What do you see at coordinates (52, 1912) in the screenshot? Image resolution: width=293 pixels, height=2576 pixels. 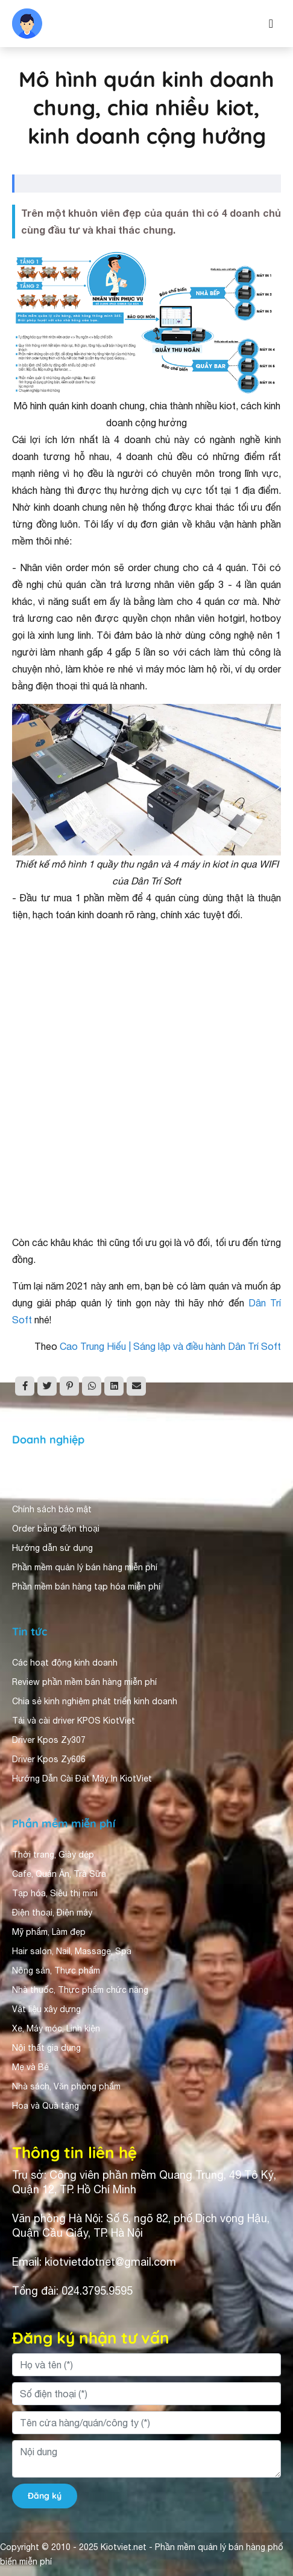 I see `Điện thoại, Điện máy` at bounding box center [52, 1912].